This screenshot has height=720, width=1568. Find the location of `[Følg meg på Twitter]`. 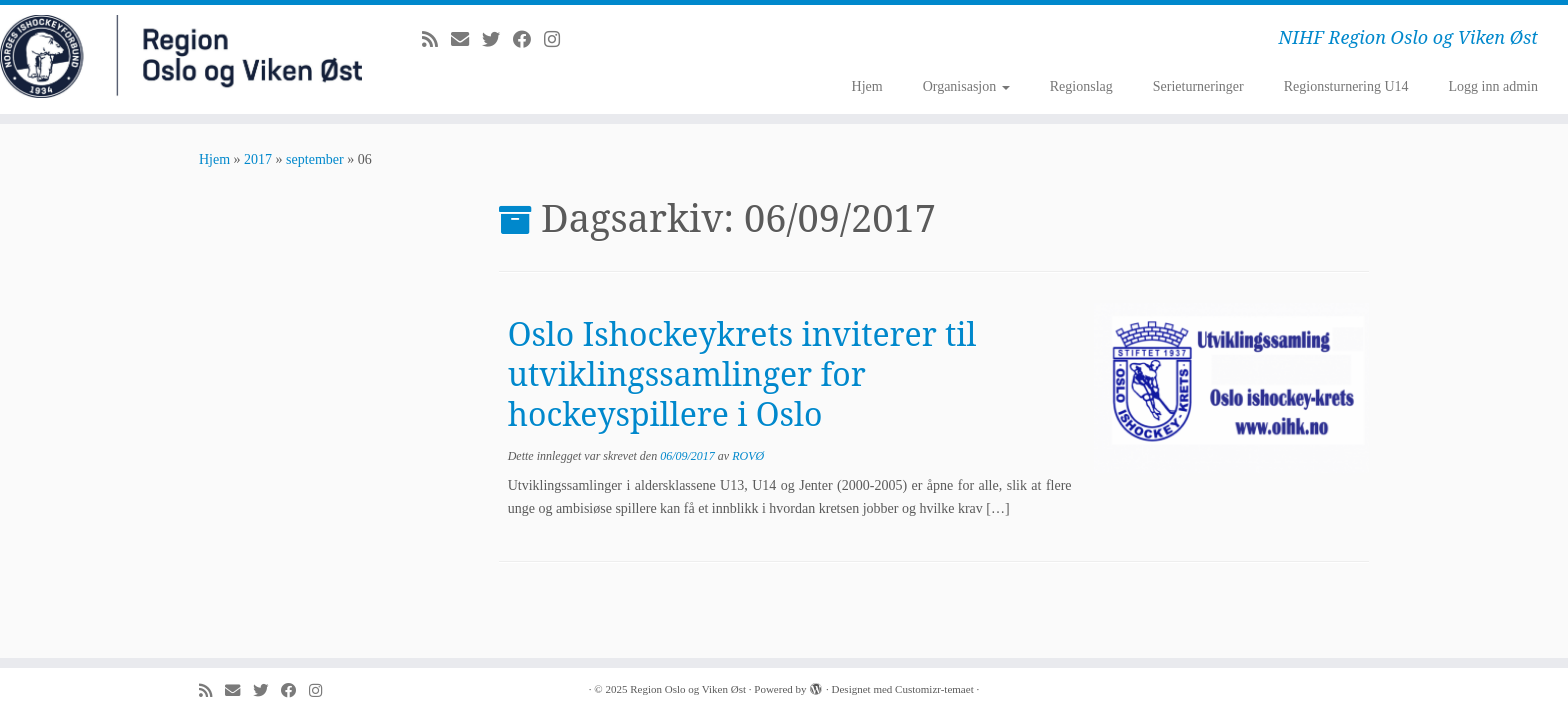

[Følg meg på Twitter] is located at coordinates (497, 40).